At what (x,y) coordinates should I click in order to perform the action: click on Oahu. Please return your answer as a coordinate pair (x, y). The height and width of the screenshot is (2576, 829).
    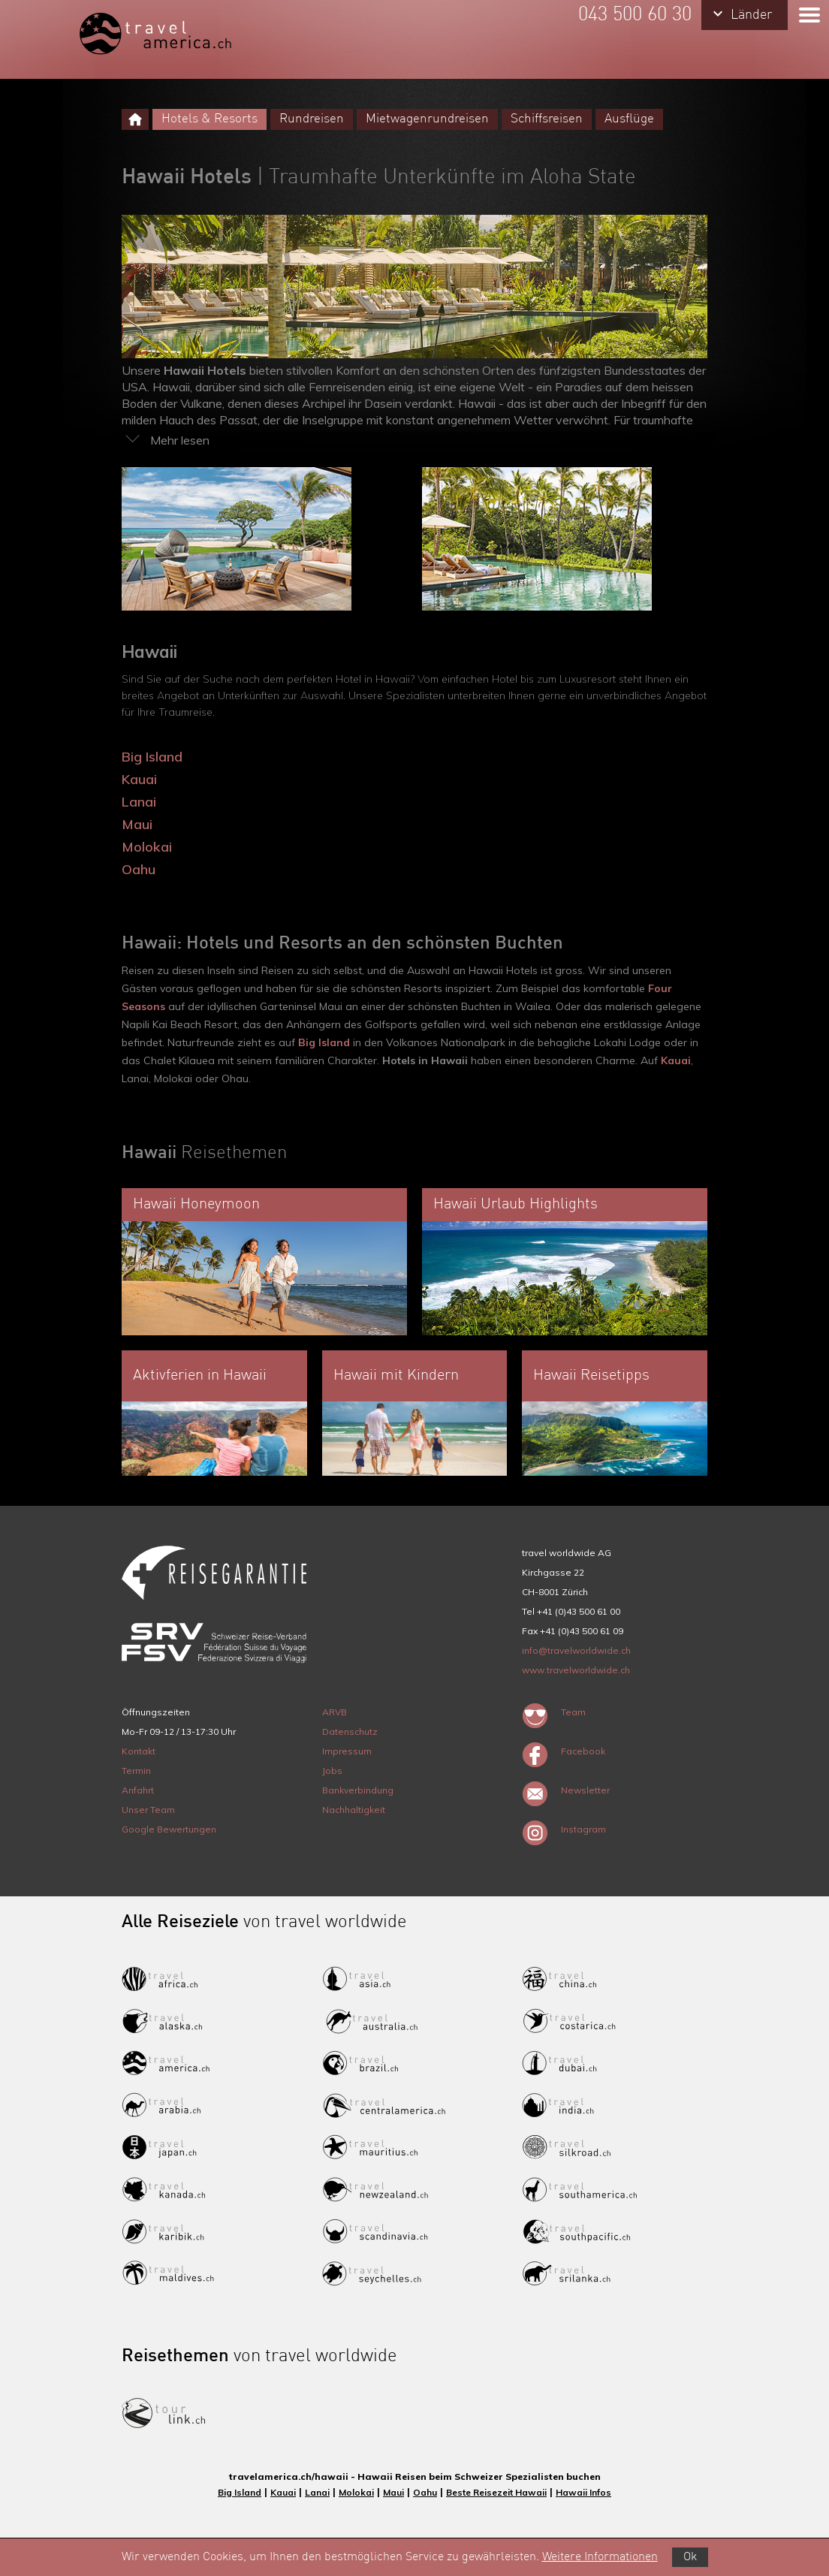
    Looking at the image, I should click on (138, 869).